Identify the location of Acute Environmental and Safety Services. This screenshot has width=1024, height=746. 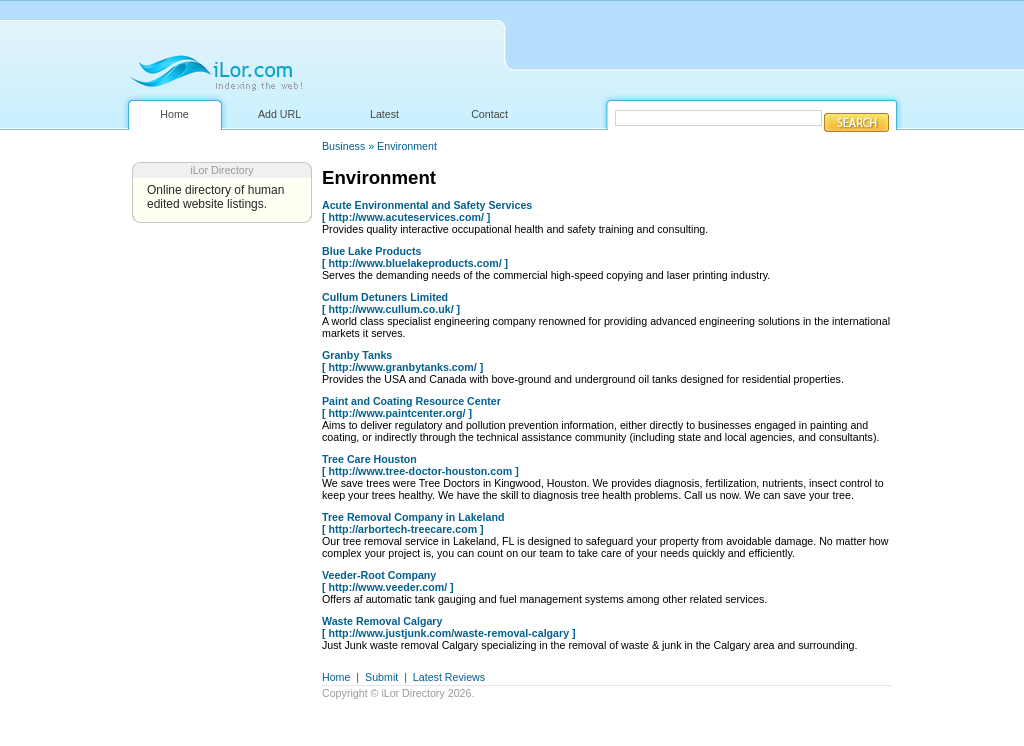
(427, 205).